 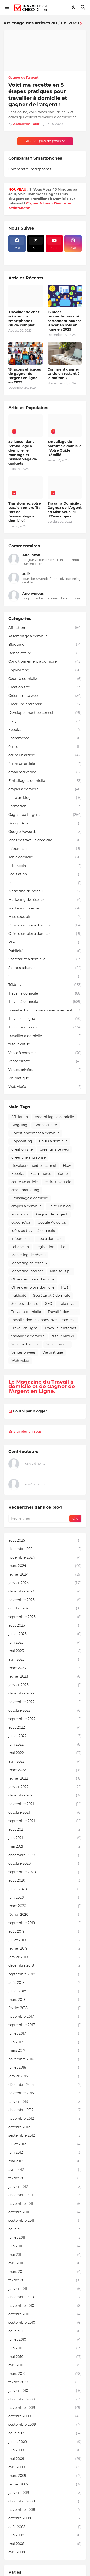 What do you see at coordinates (45, 2169) in the screenshot?
I see `avril 2012` at bounding box center [45, 2169].